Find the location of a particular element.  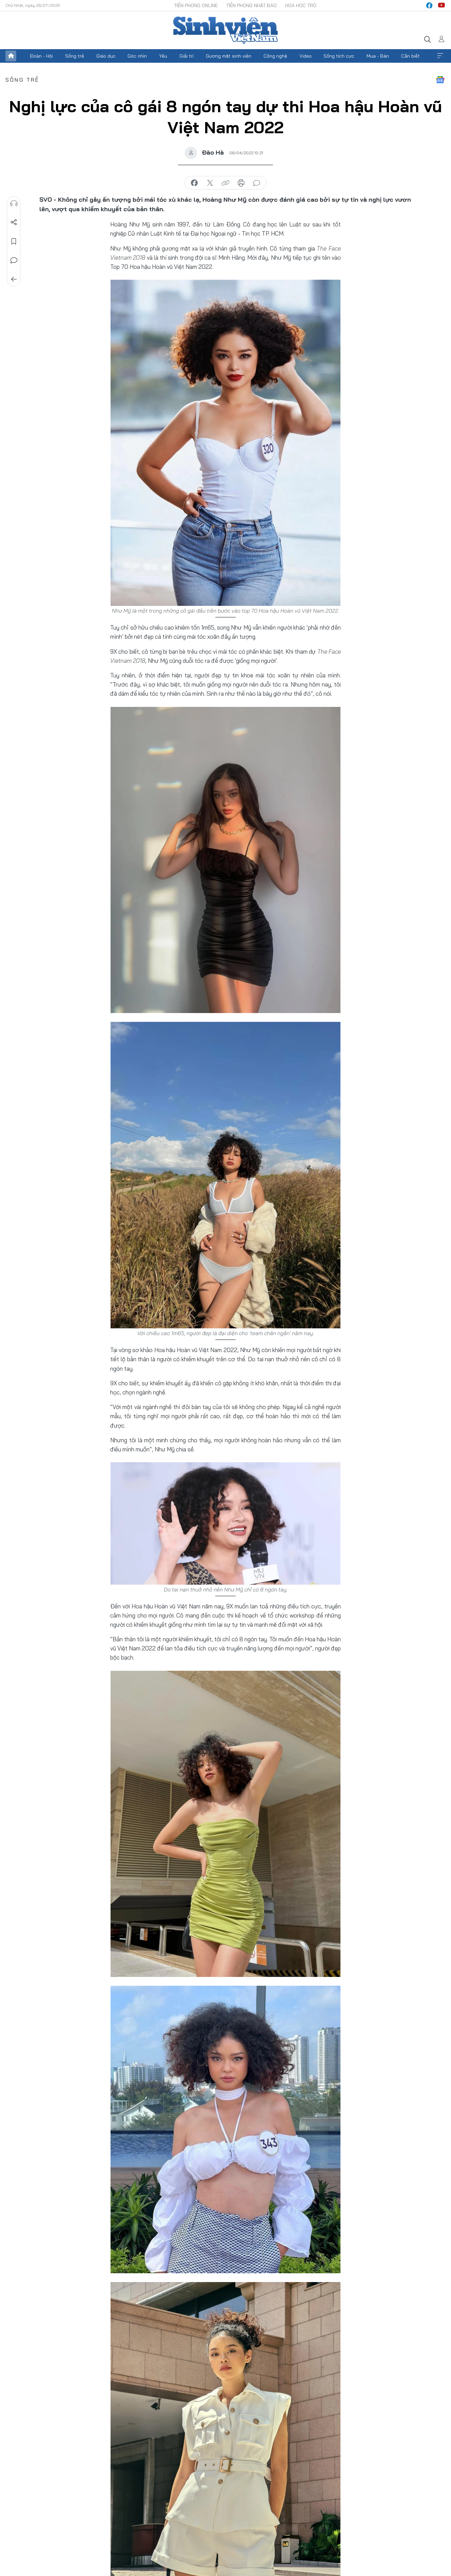

copy link is located at coordinates (225, 183).